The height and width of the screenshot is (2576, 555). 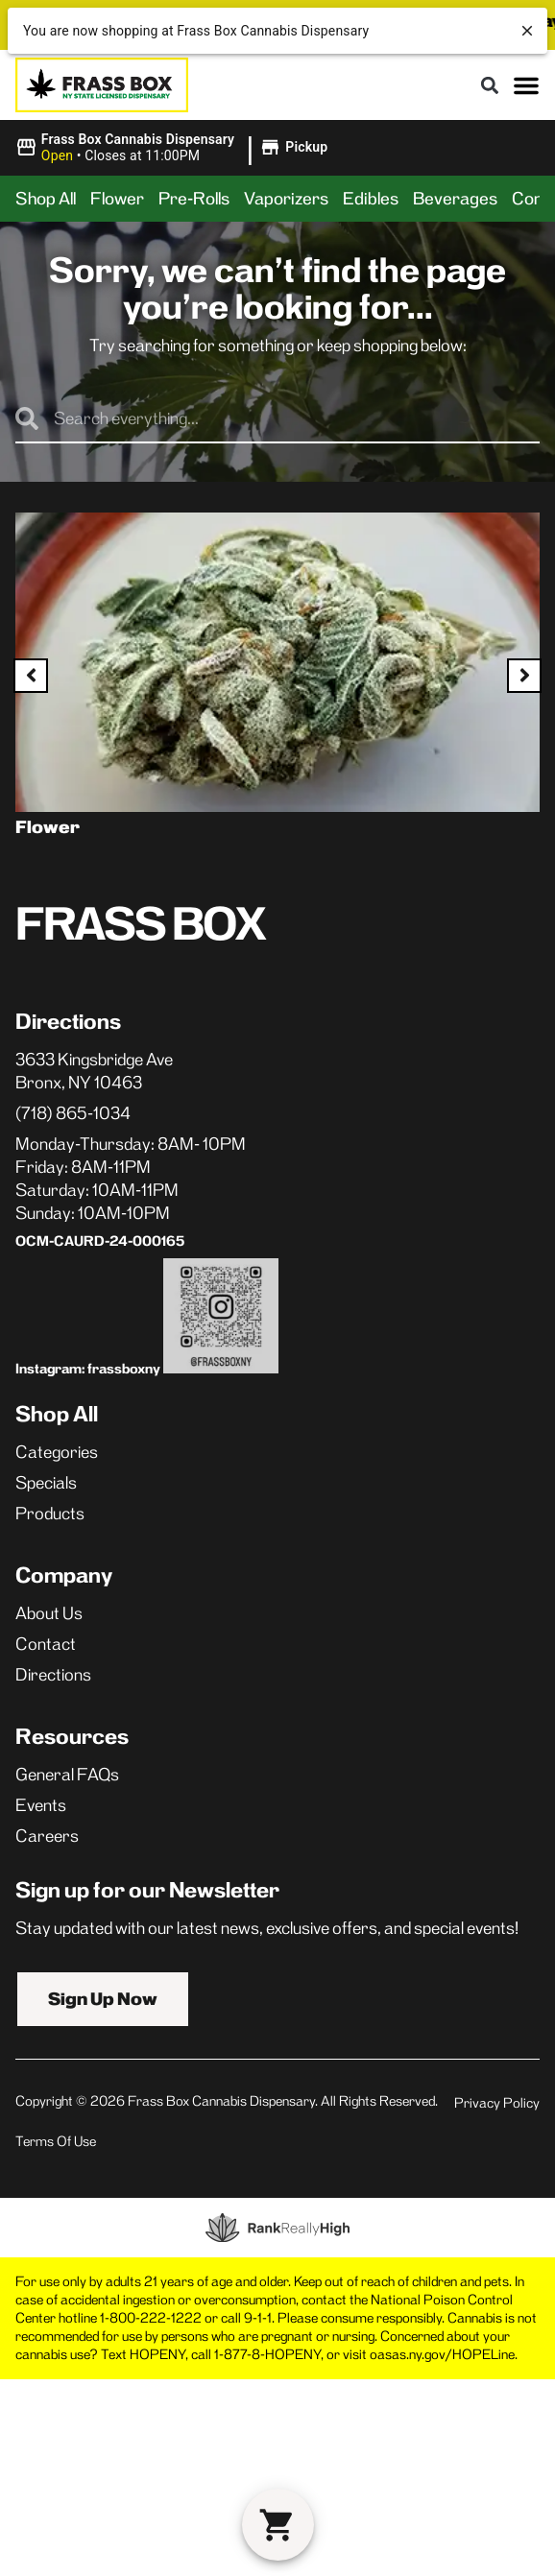 I want to click on Shop All, so click(x=45, y=198).